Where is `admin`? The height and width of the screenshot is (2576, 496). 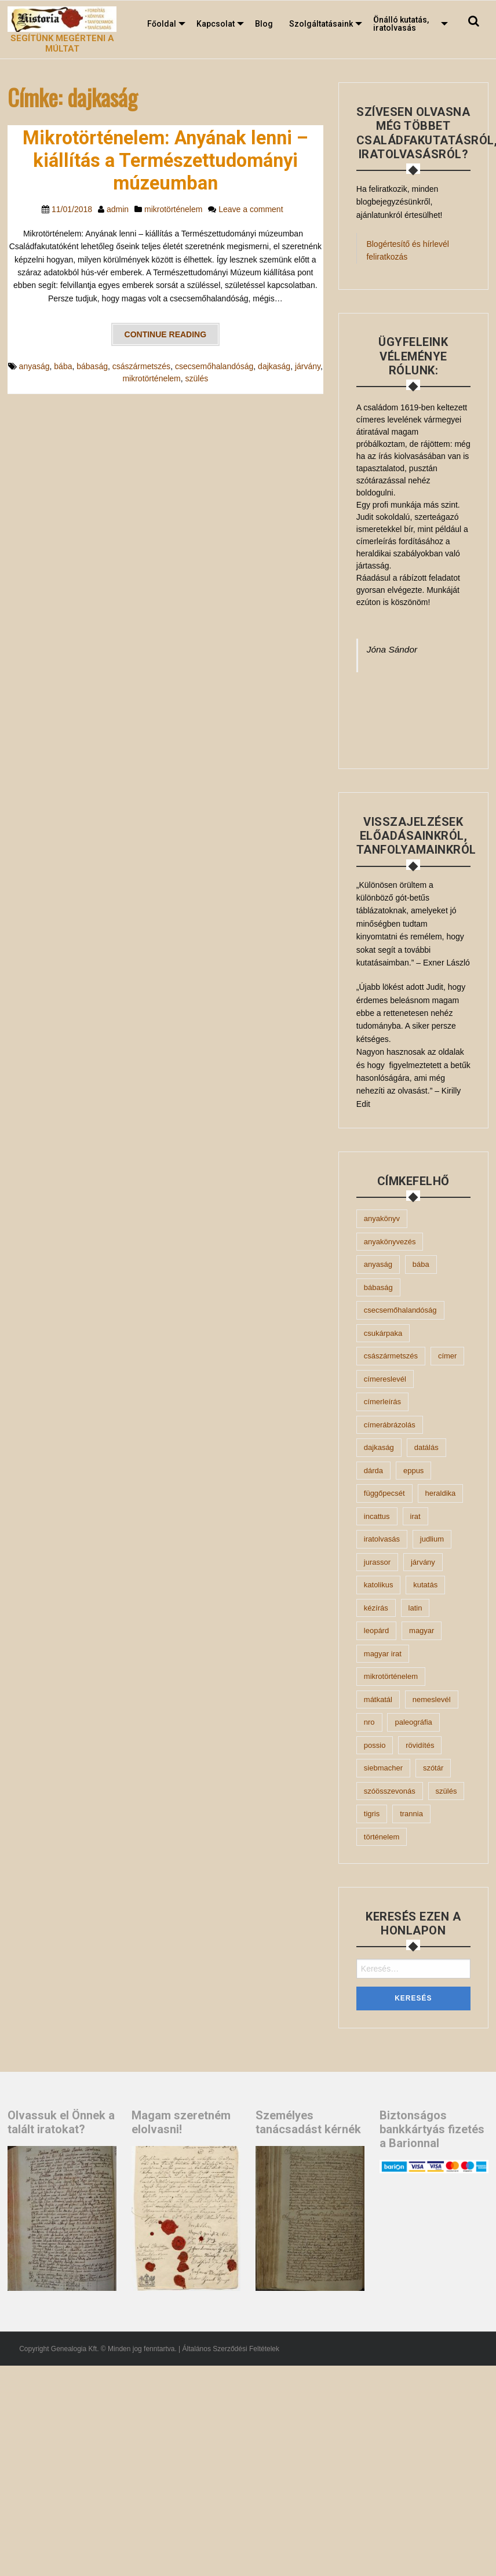 admin is located at coordinates (118, 209).